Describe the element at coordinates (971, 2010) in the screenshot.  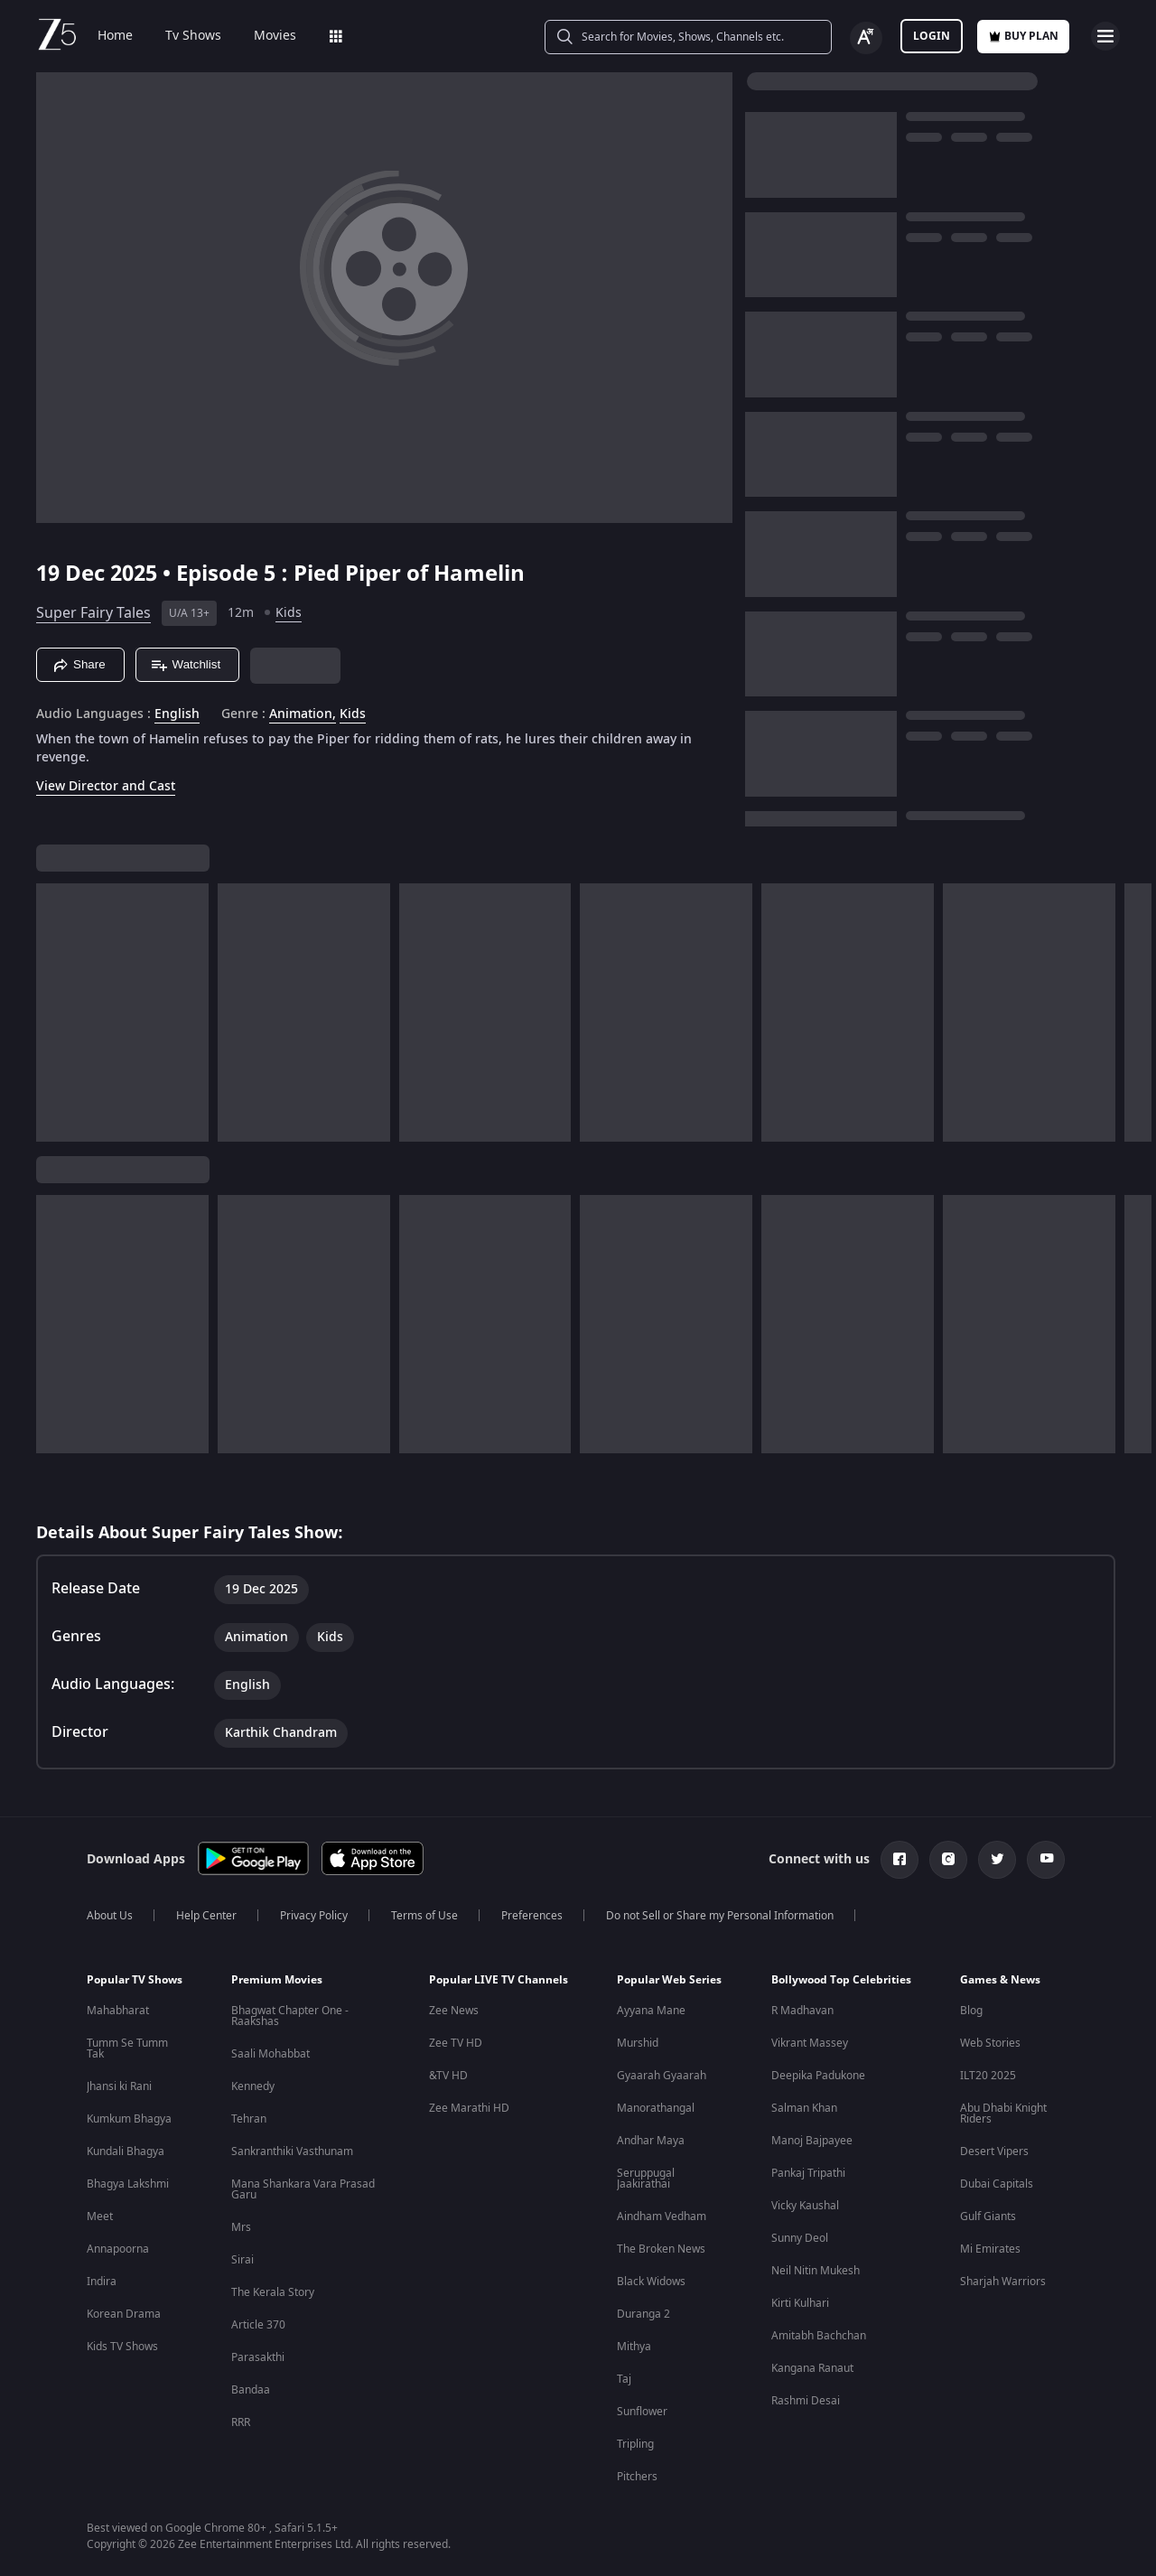
I see `Blog` at that location.